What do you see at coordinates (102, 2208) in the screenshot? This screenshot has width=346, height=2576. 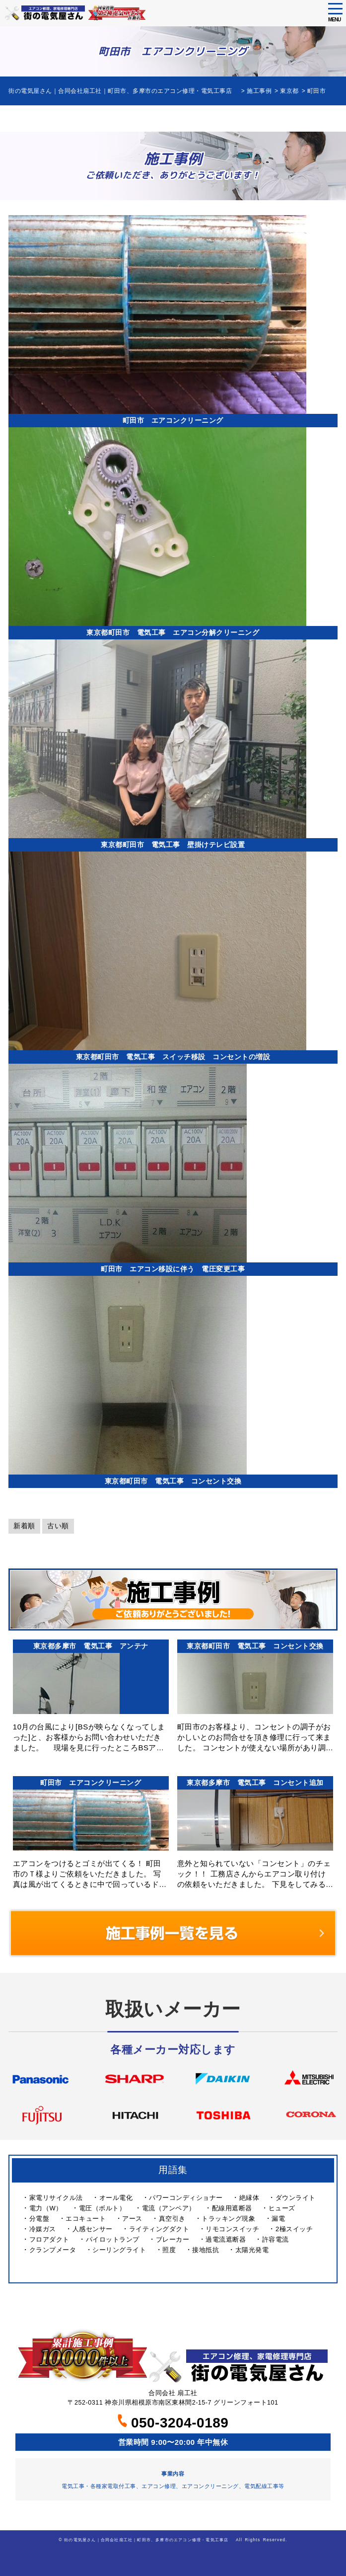 I see `電圧（ボルト）` at bounding box center [102, 2208].